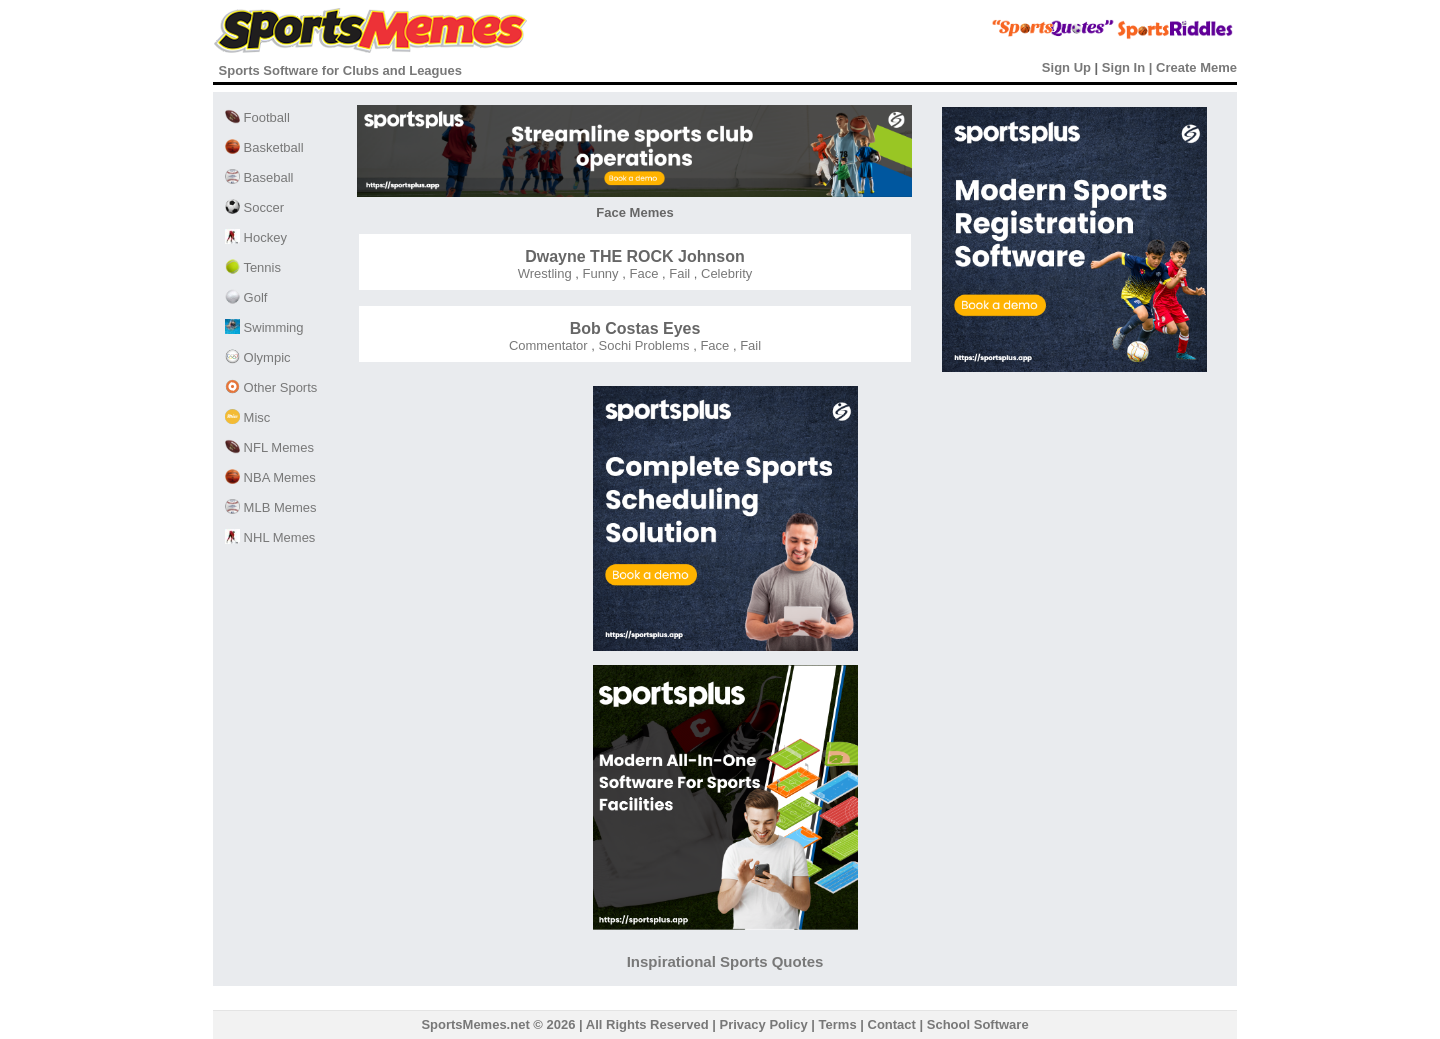 The image size is (1440, 1039). What do you see at coordinates (270, 537) in the screenshot?
I see `NHL Memes` at bounding box center [270, 537].